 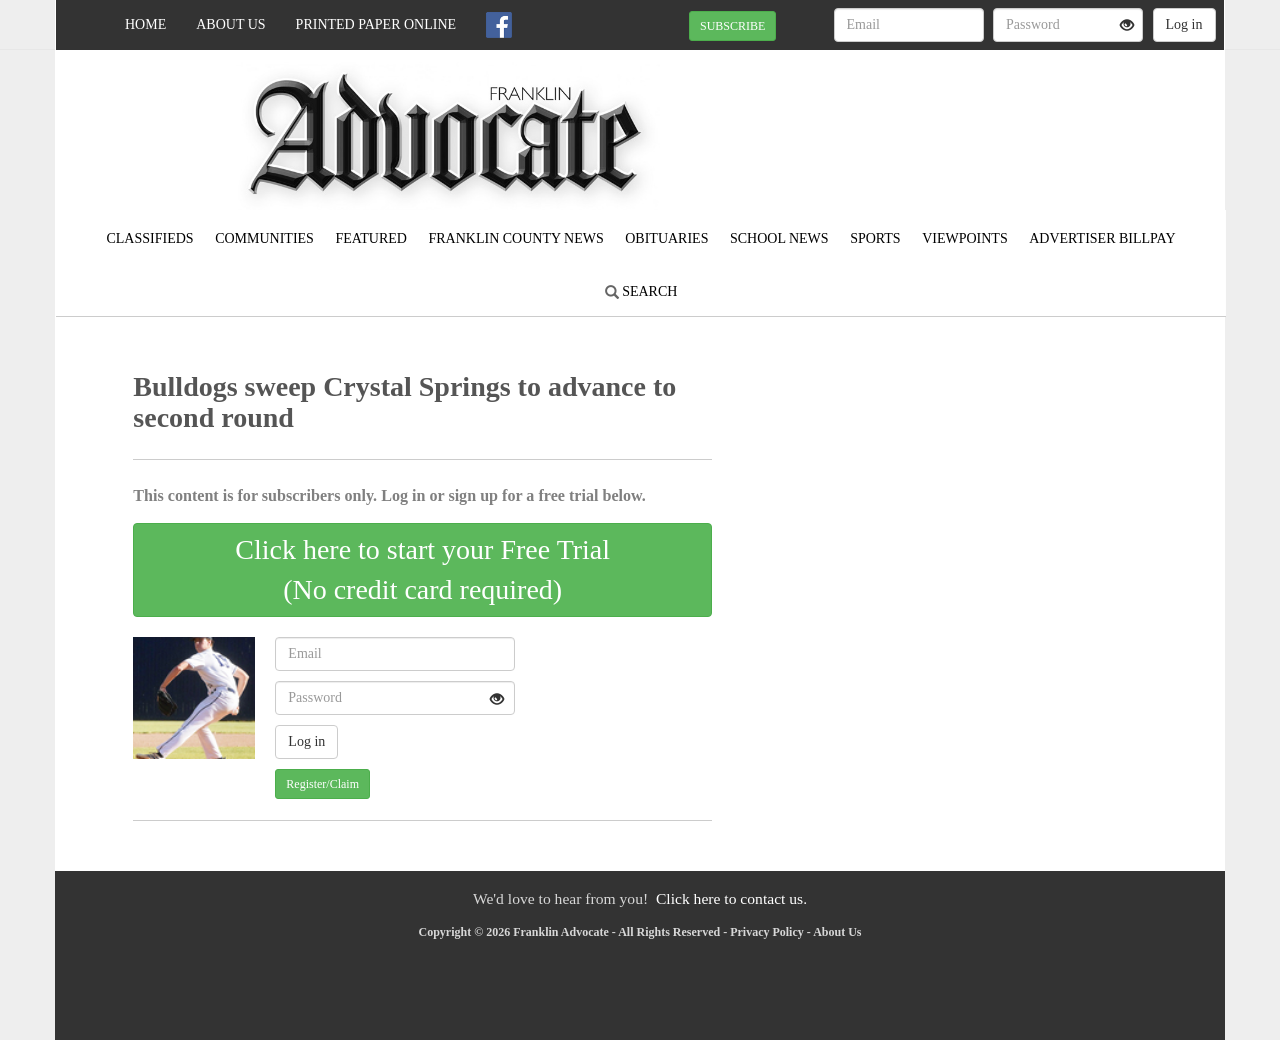 I want to click on Home, so click(x=145, y=24).